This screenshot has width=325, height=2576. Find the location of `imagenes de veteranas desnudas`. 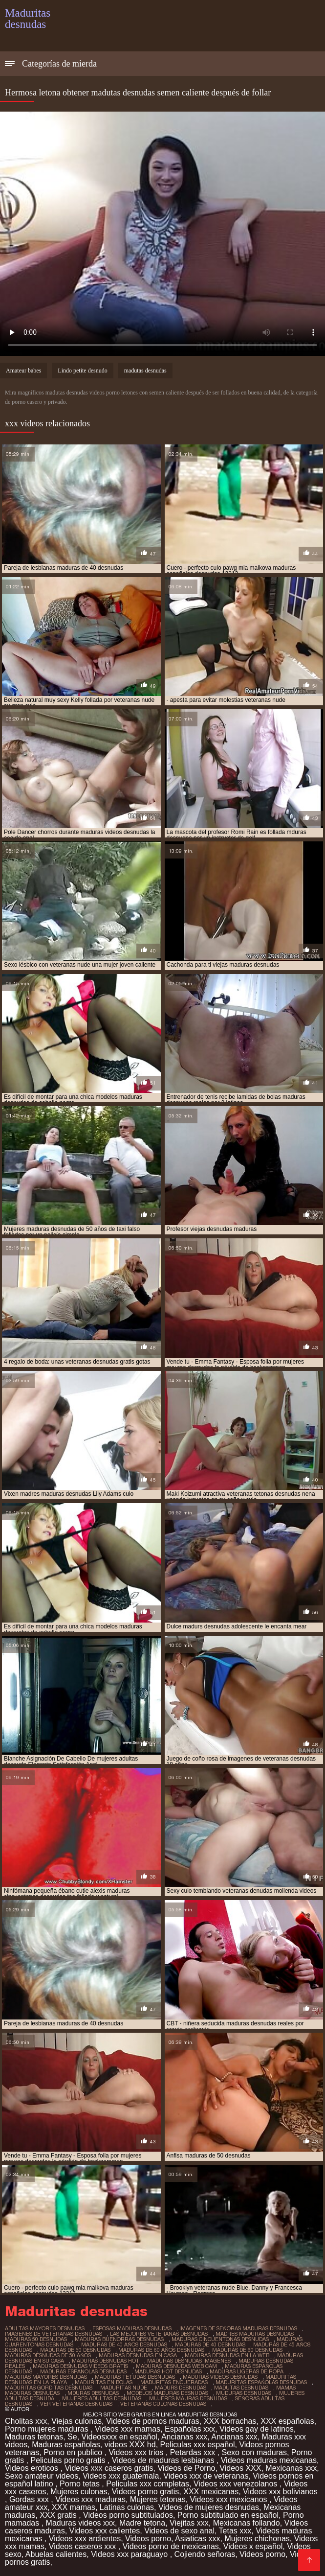

imagenes de veteranas desnudas is located at coordinates (53, 2334).